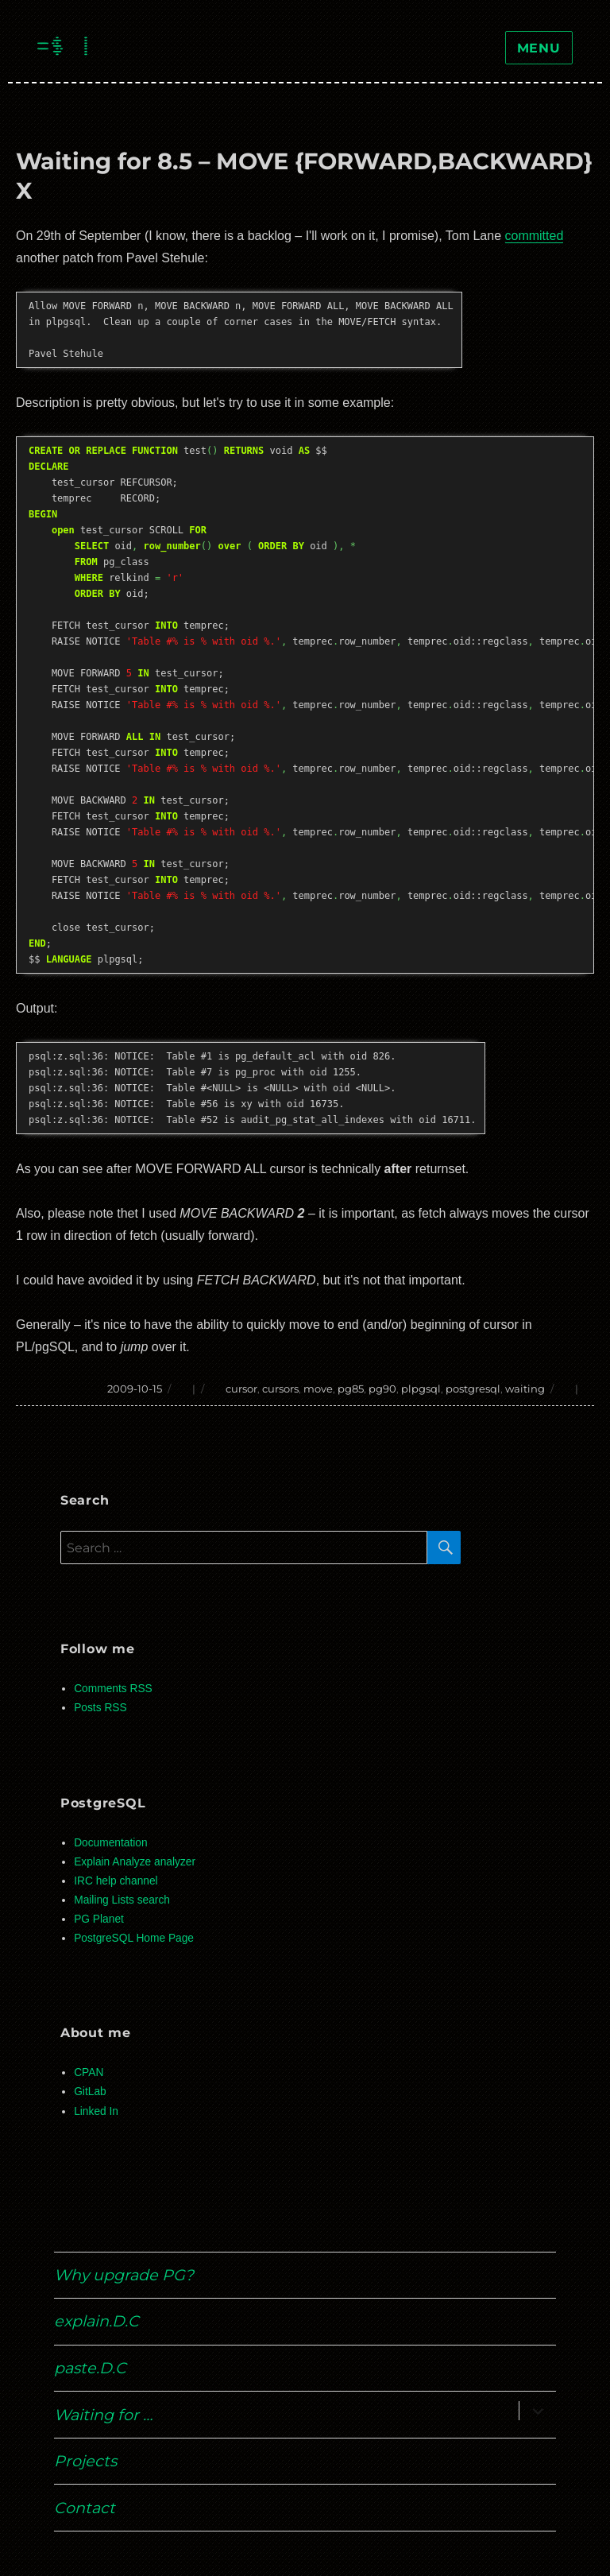  I want to click on PostgreSQL Home Page, so click(134, 1938).